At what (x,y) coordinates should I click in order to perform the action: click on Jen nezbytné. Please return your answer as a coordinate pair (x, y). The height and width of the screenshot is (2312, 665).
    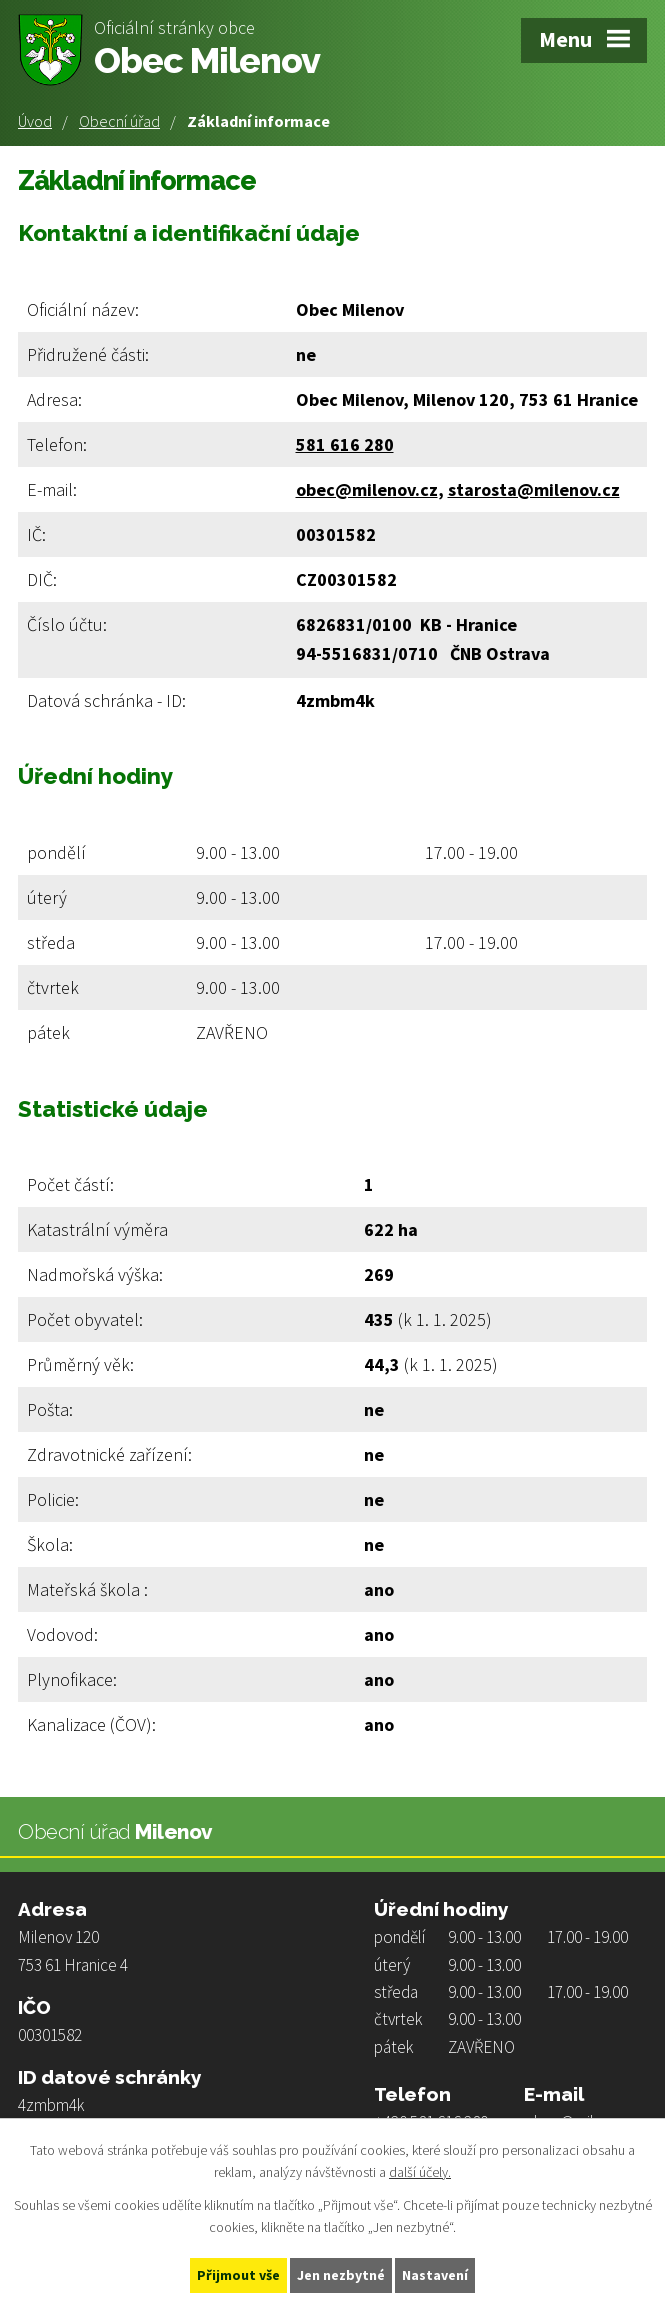
    Looking at the image, I should click on (341, 2275).